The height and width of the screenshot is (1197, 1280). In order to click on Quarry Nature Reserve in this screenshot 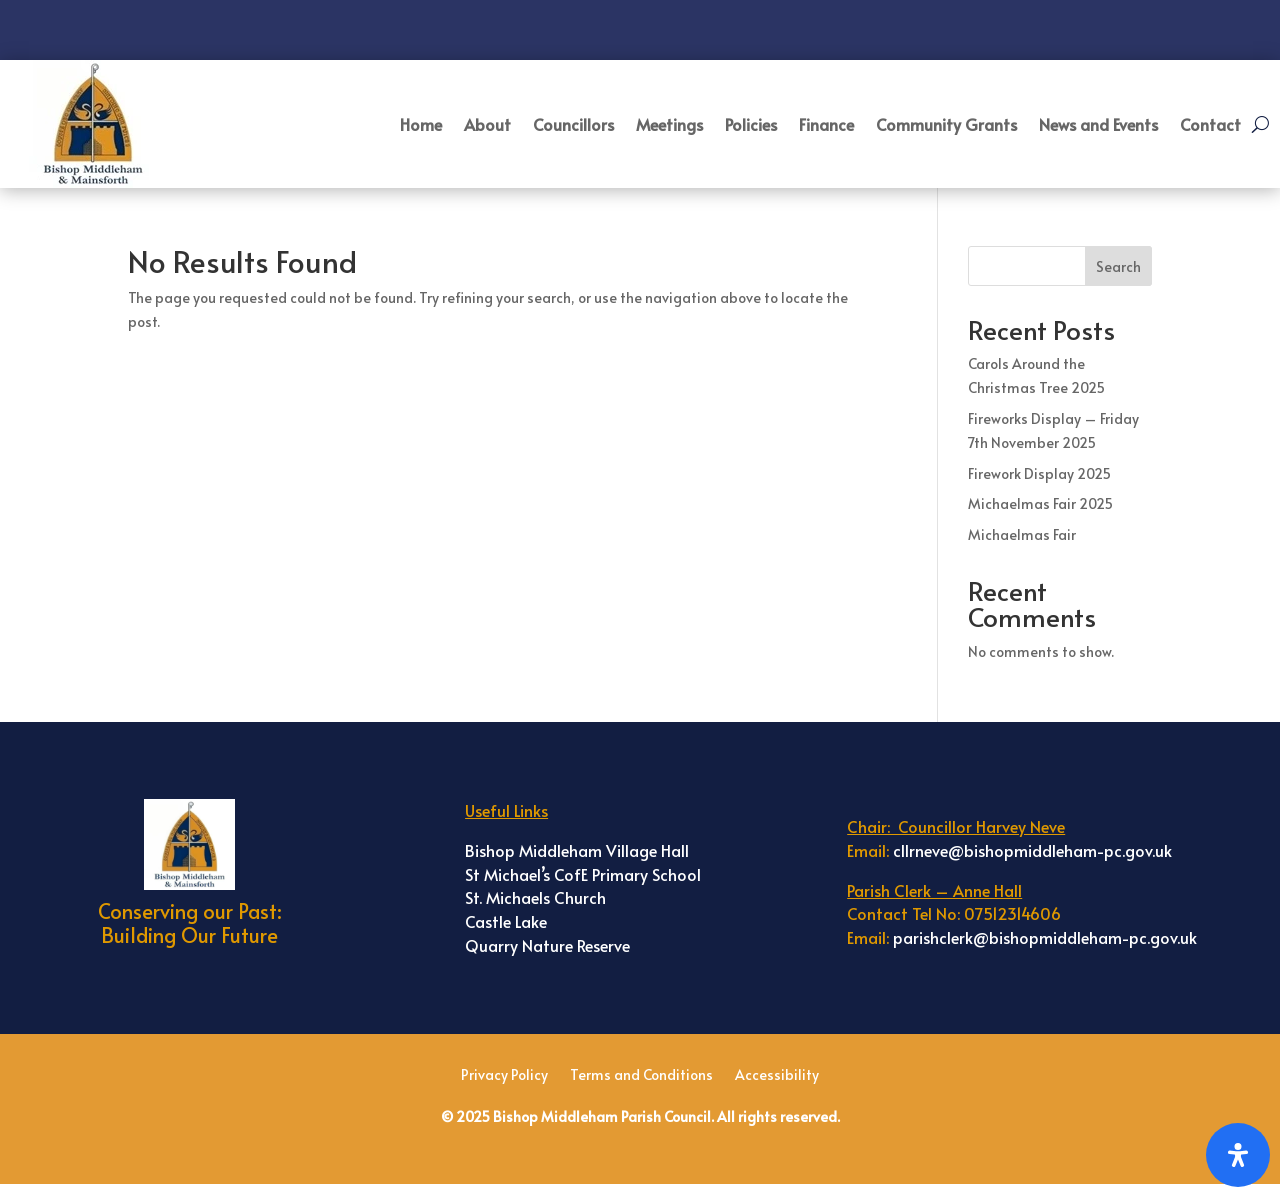, I will do `click(547, 945)`.